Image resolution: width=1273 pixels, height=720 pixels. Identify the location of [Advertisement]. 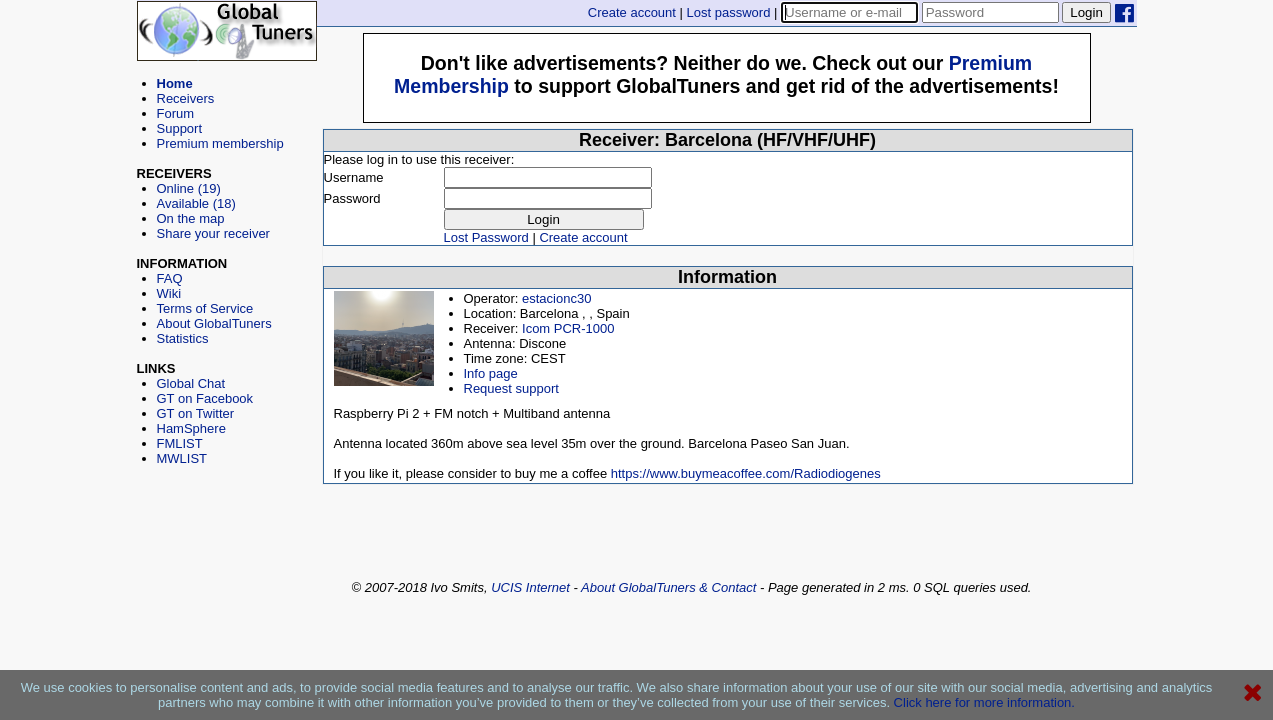
(227, 556).